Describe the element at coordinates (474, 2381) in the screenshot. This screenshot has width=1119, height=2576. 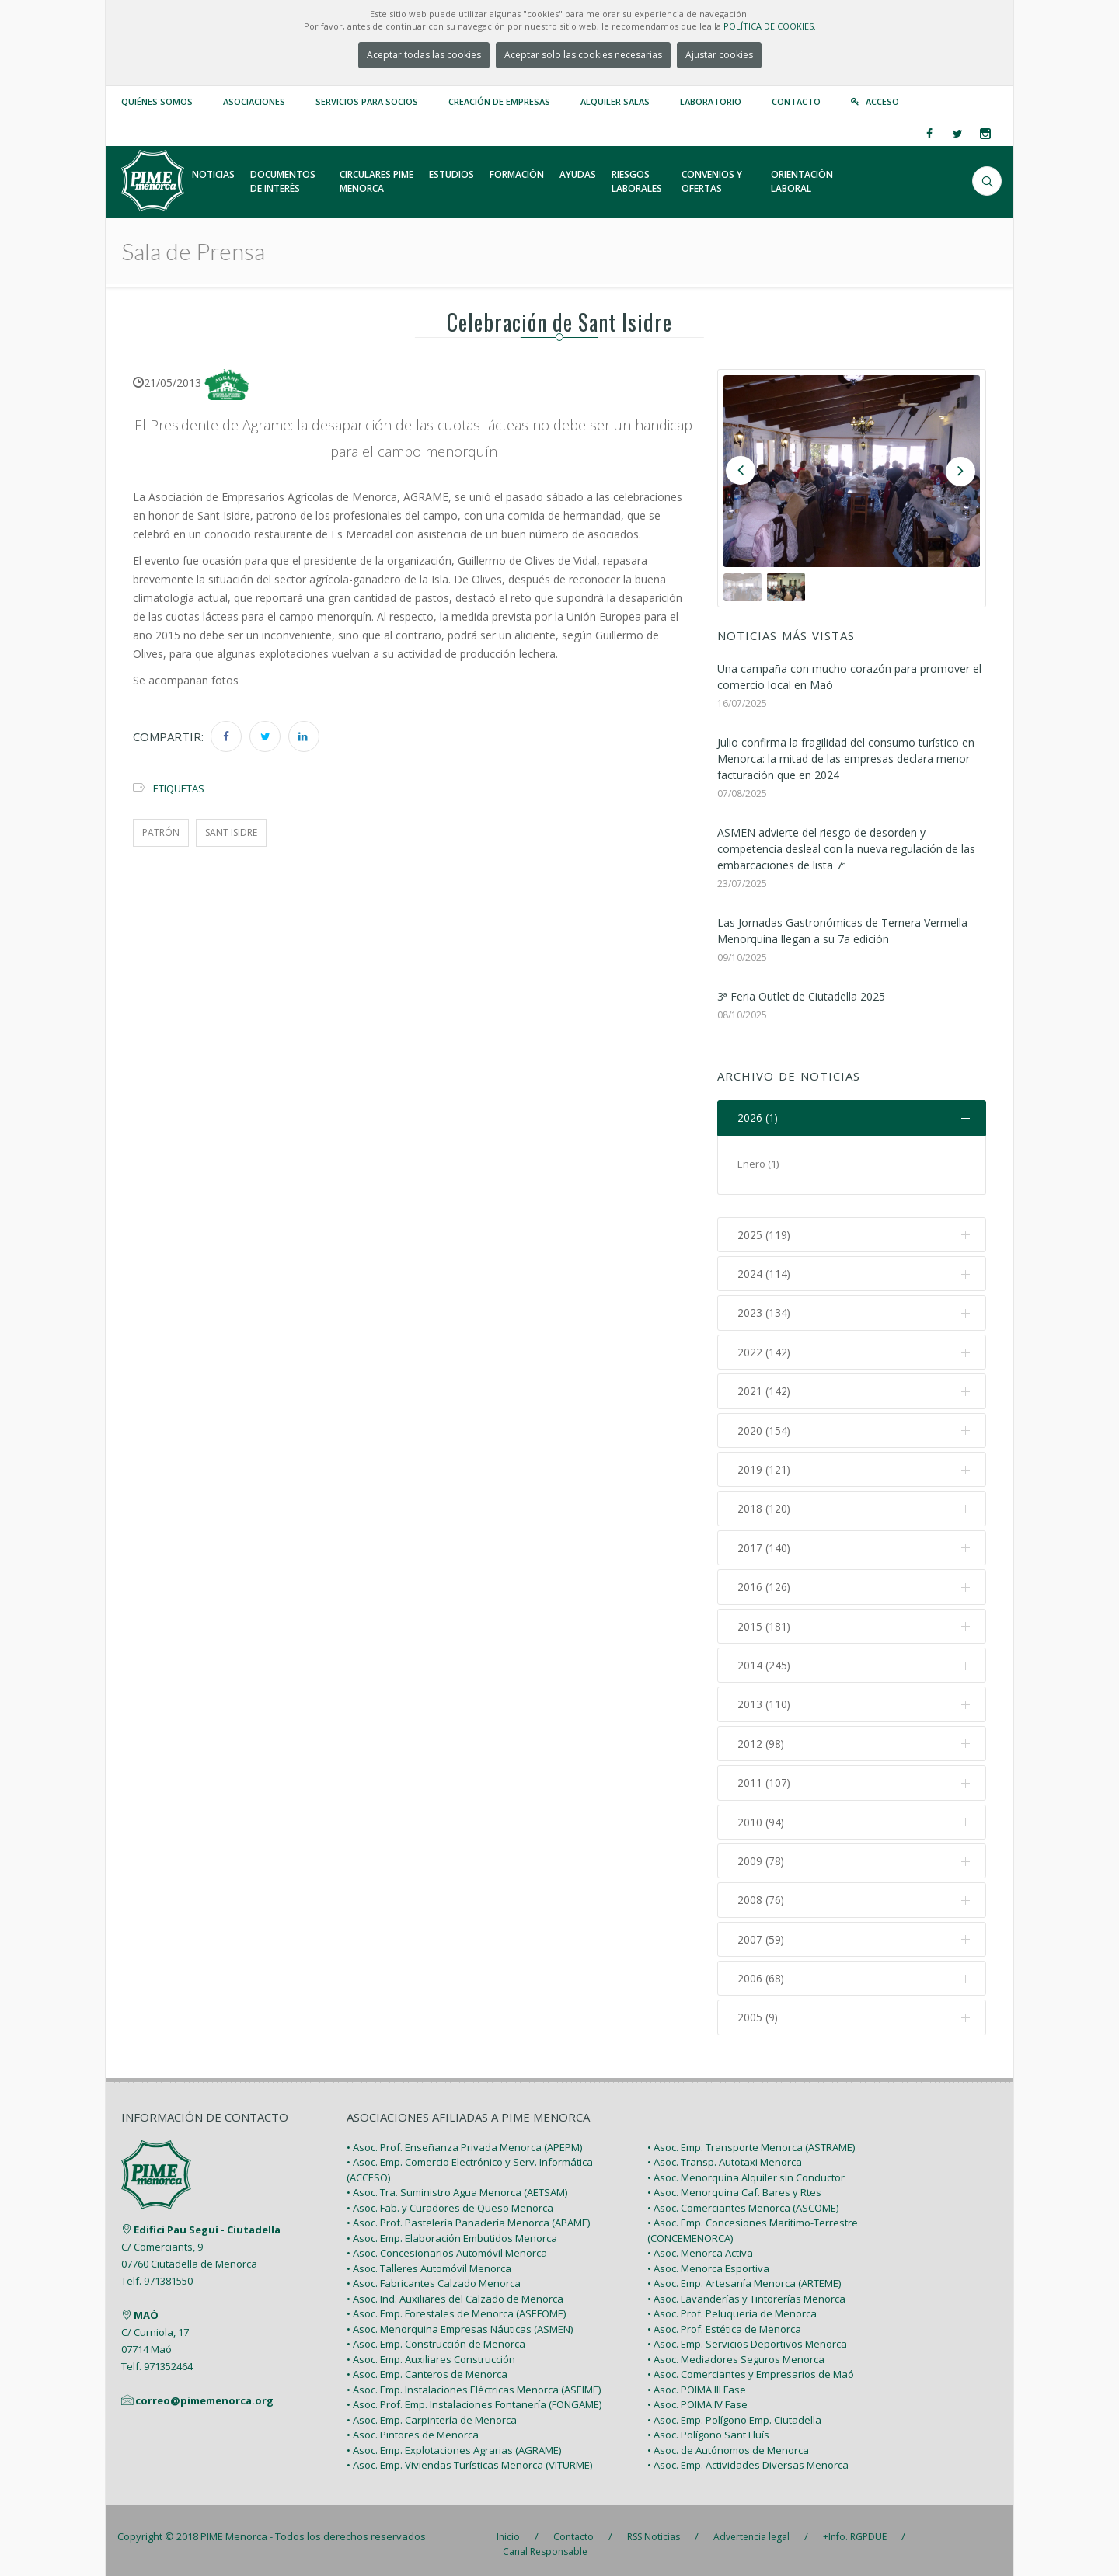
I see `• Asoc. Emp. Instalaciones Eléctricas Menorca (ASEIME)` at that location.